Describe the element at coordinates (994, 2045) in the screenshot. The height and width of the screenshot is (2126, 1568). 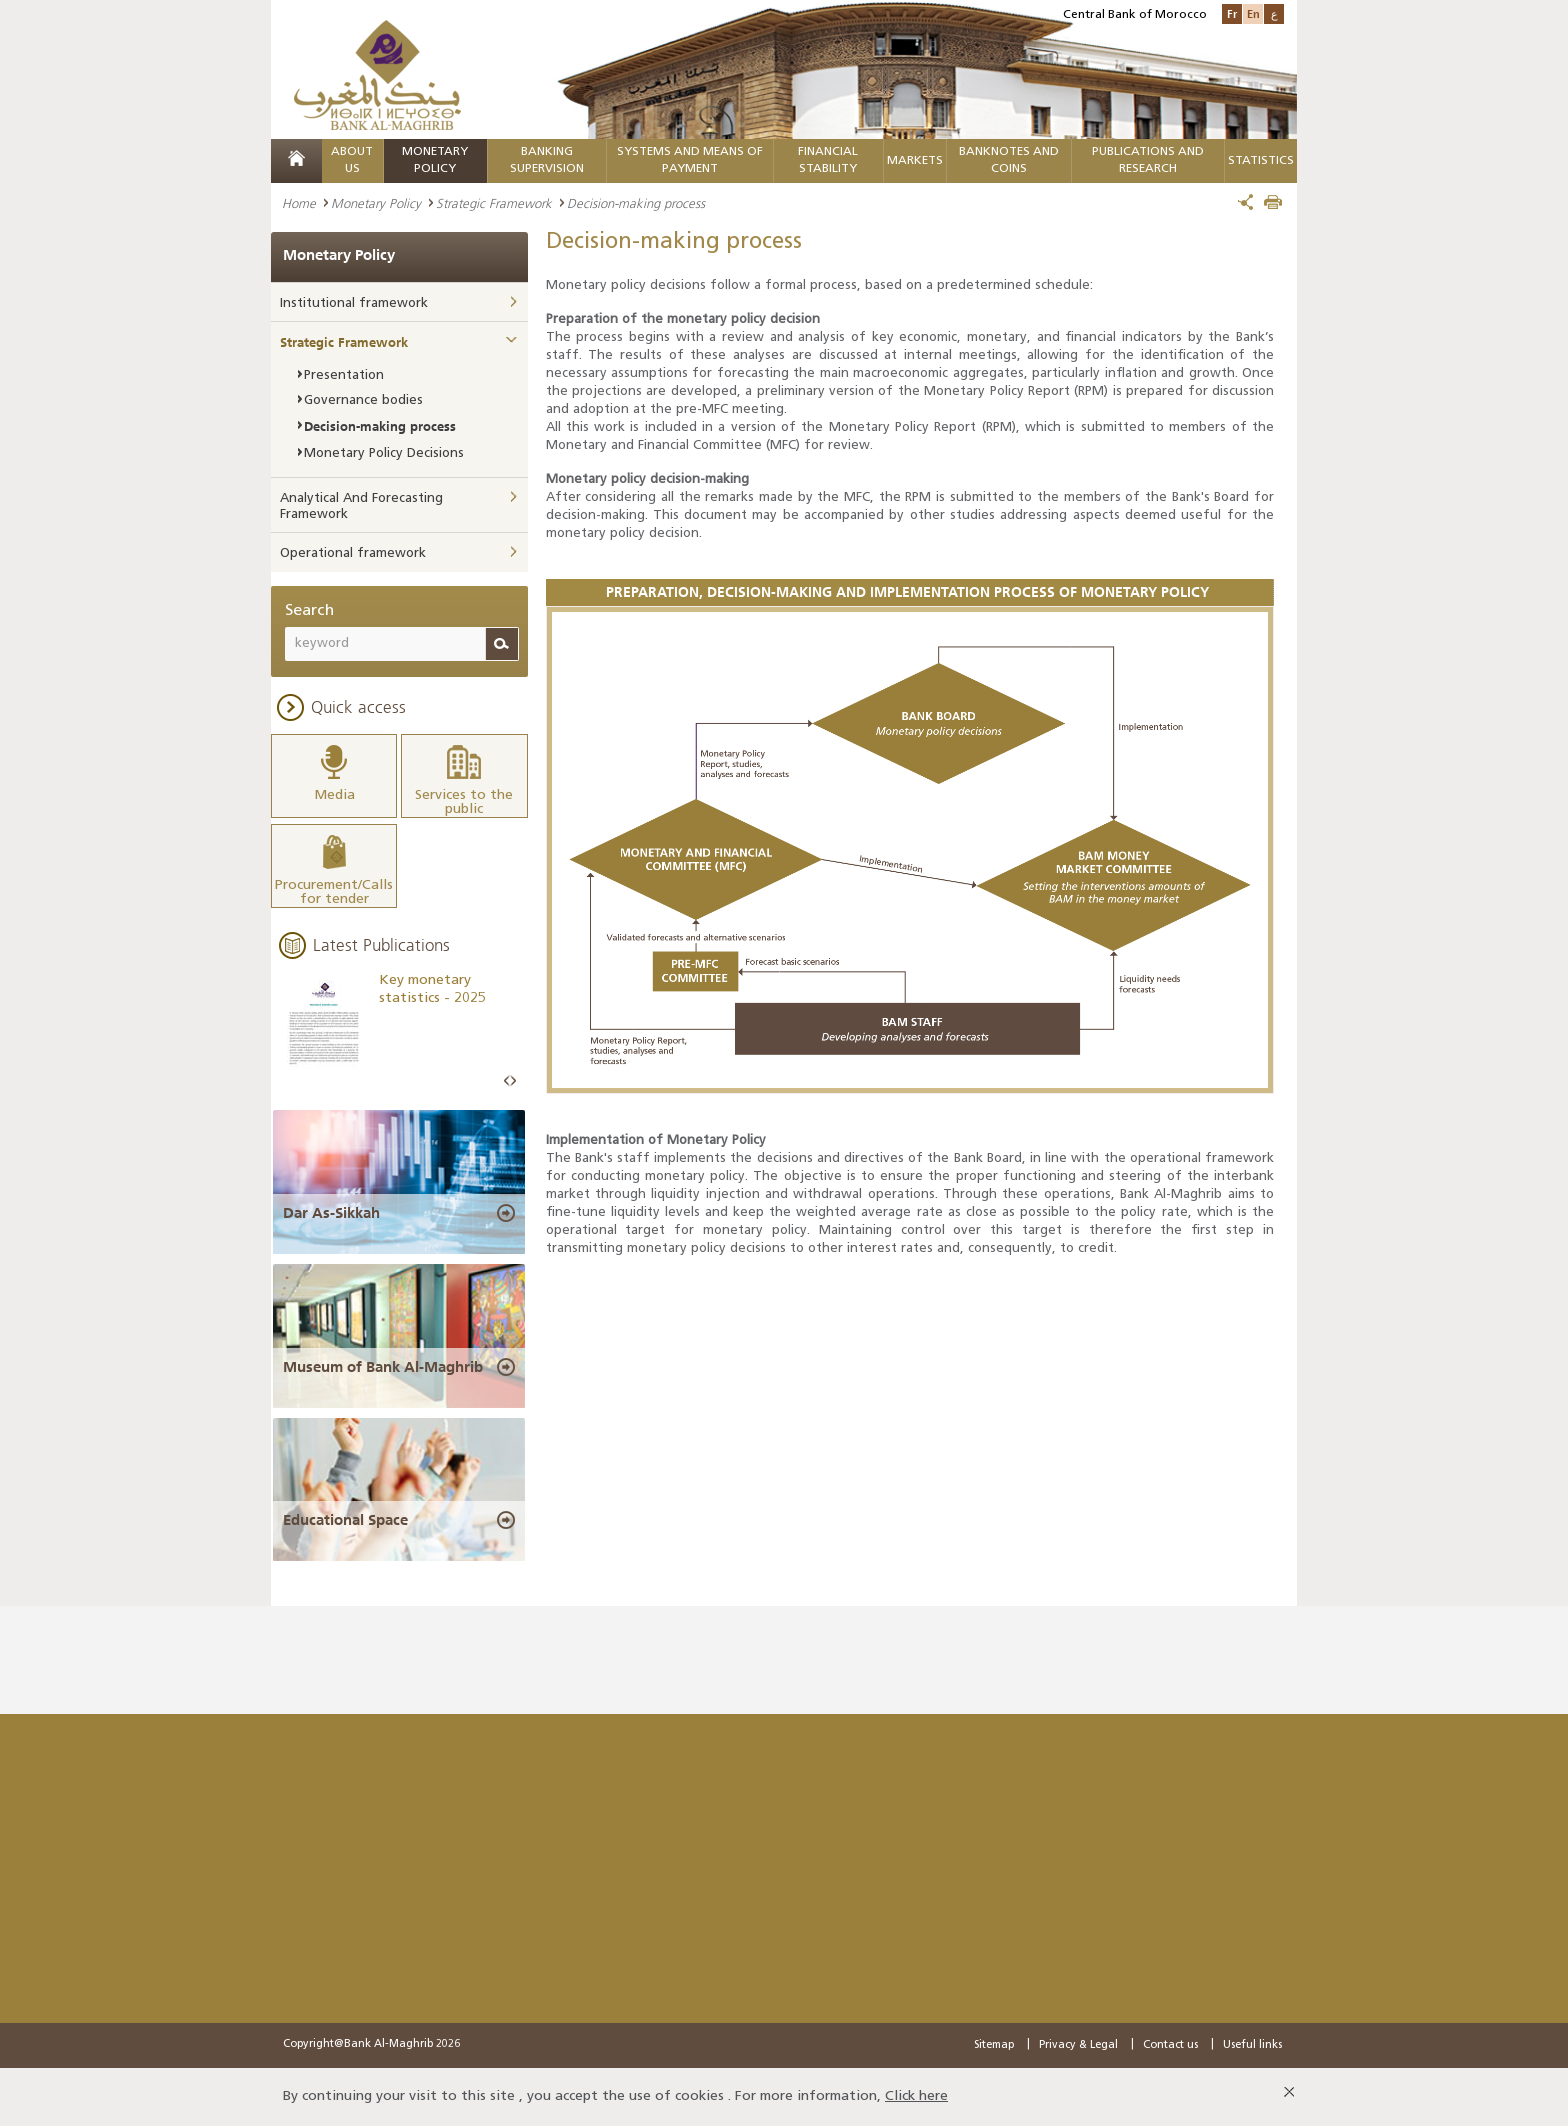
I see `Sitemap` at that location.